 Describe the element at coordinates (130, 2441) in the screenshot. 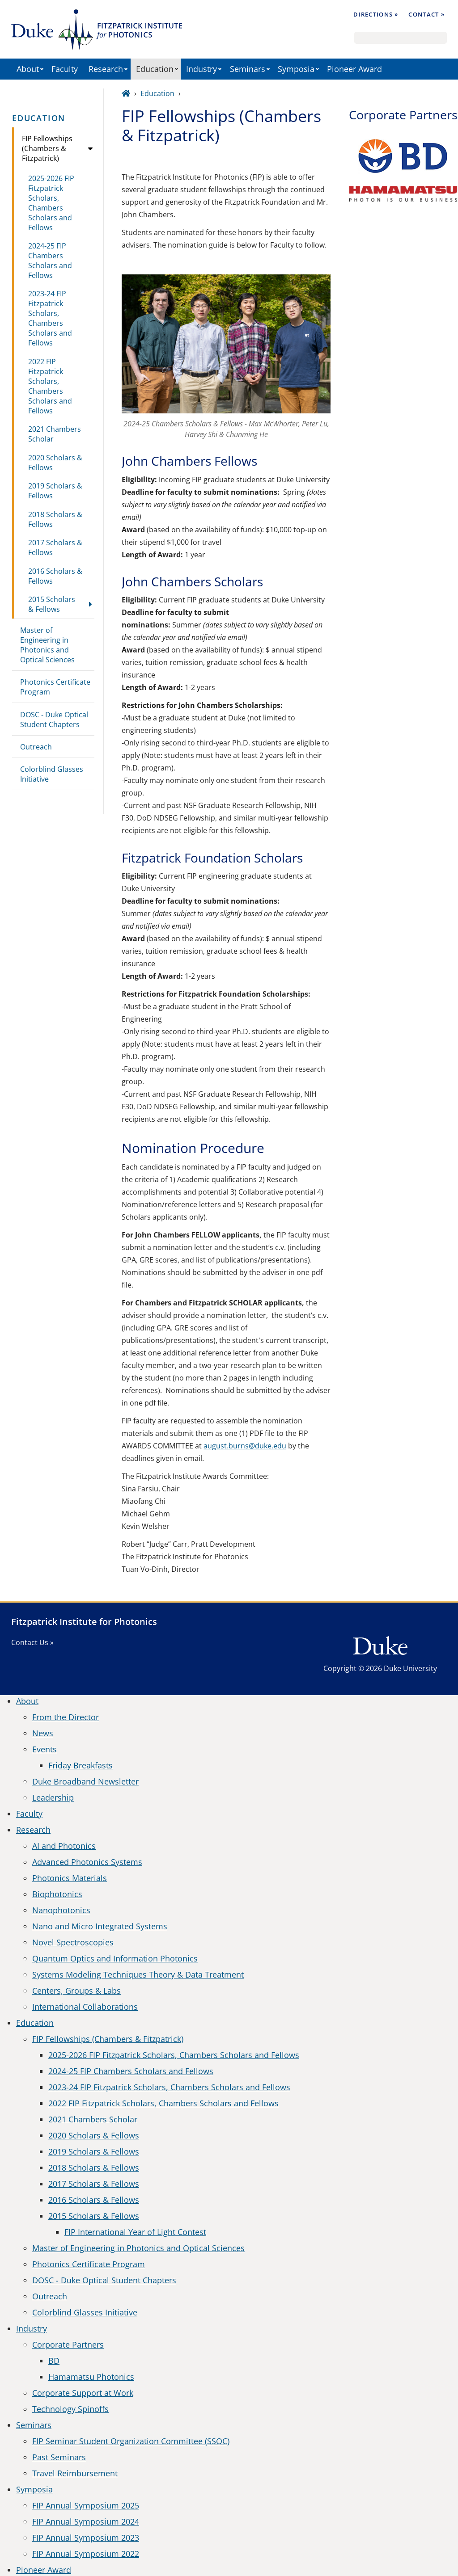

I see `FIP Seminar Student Organization Committee (SSOC)` at that location.